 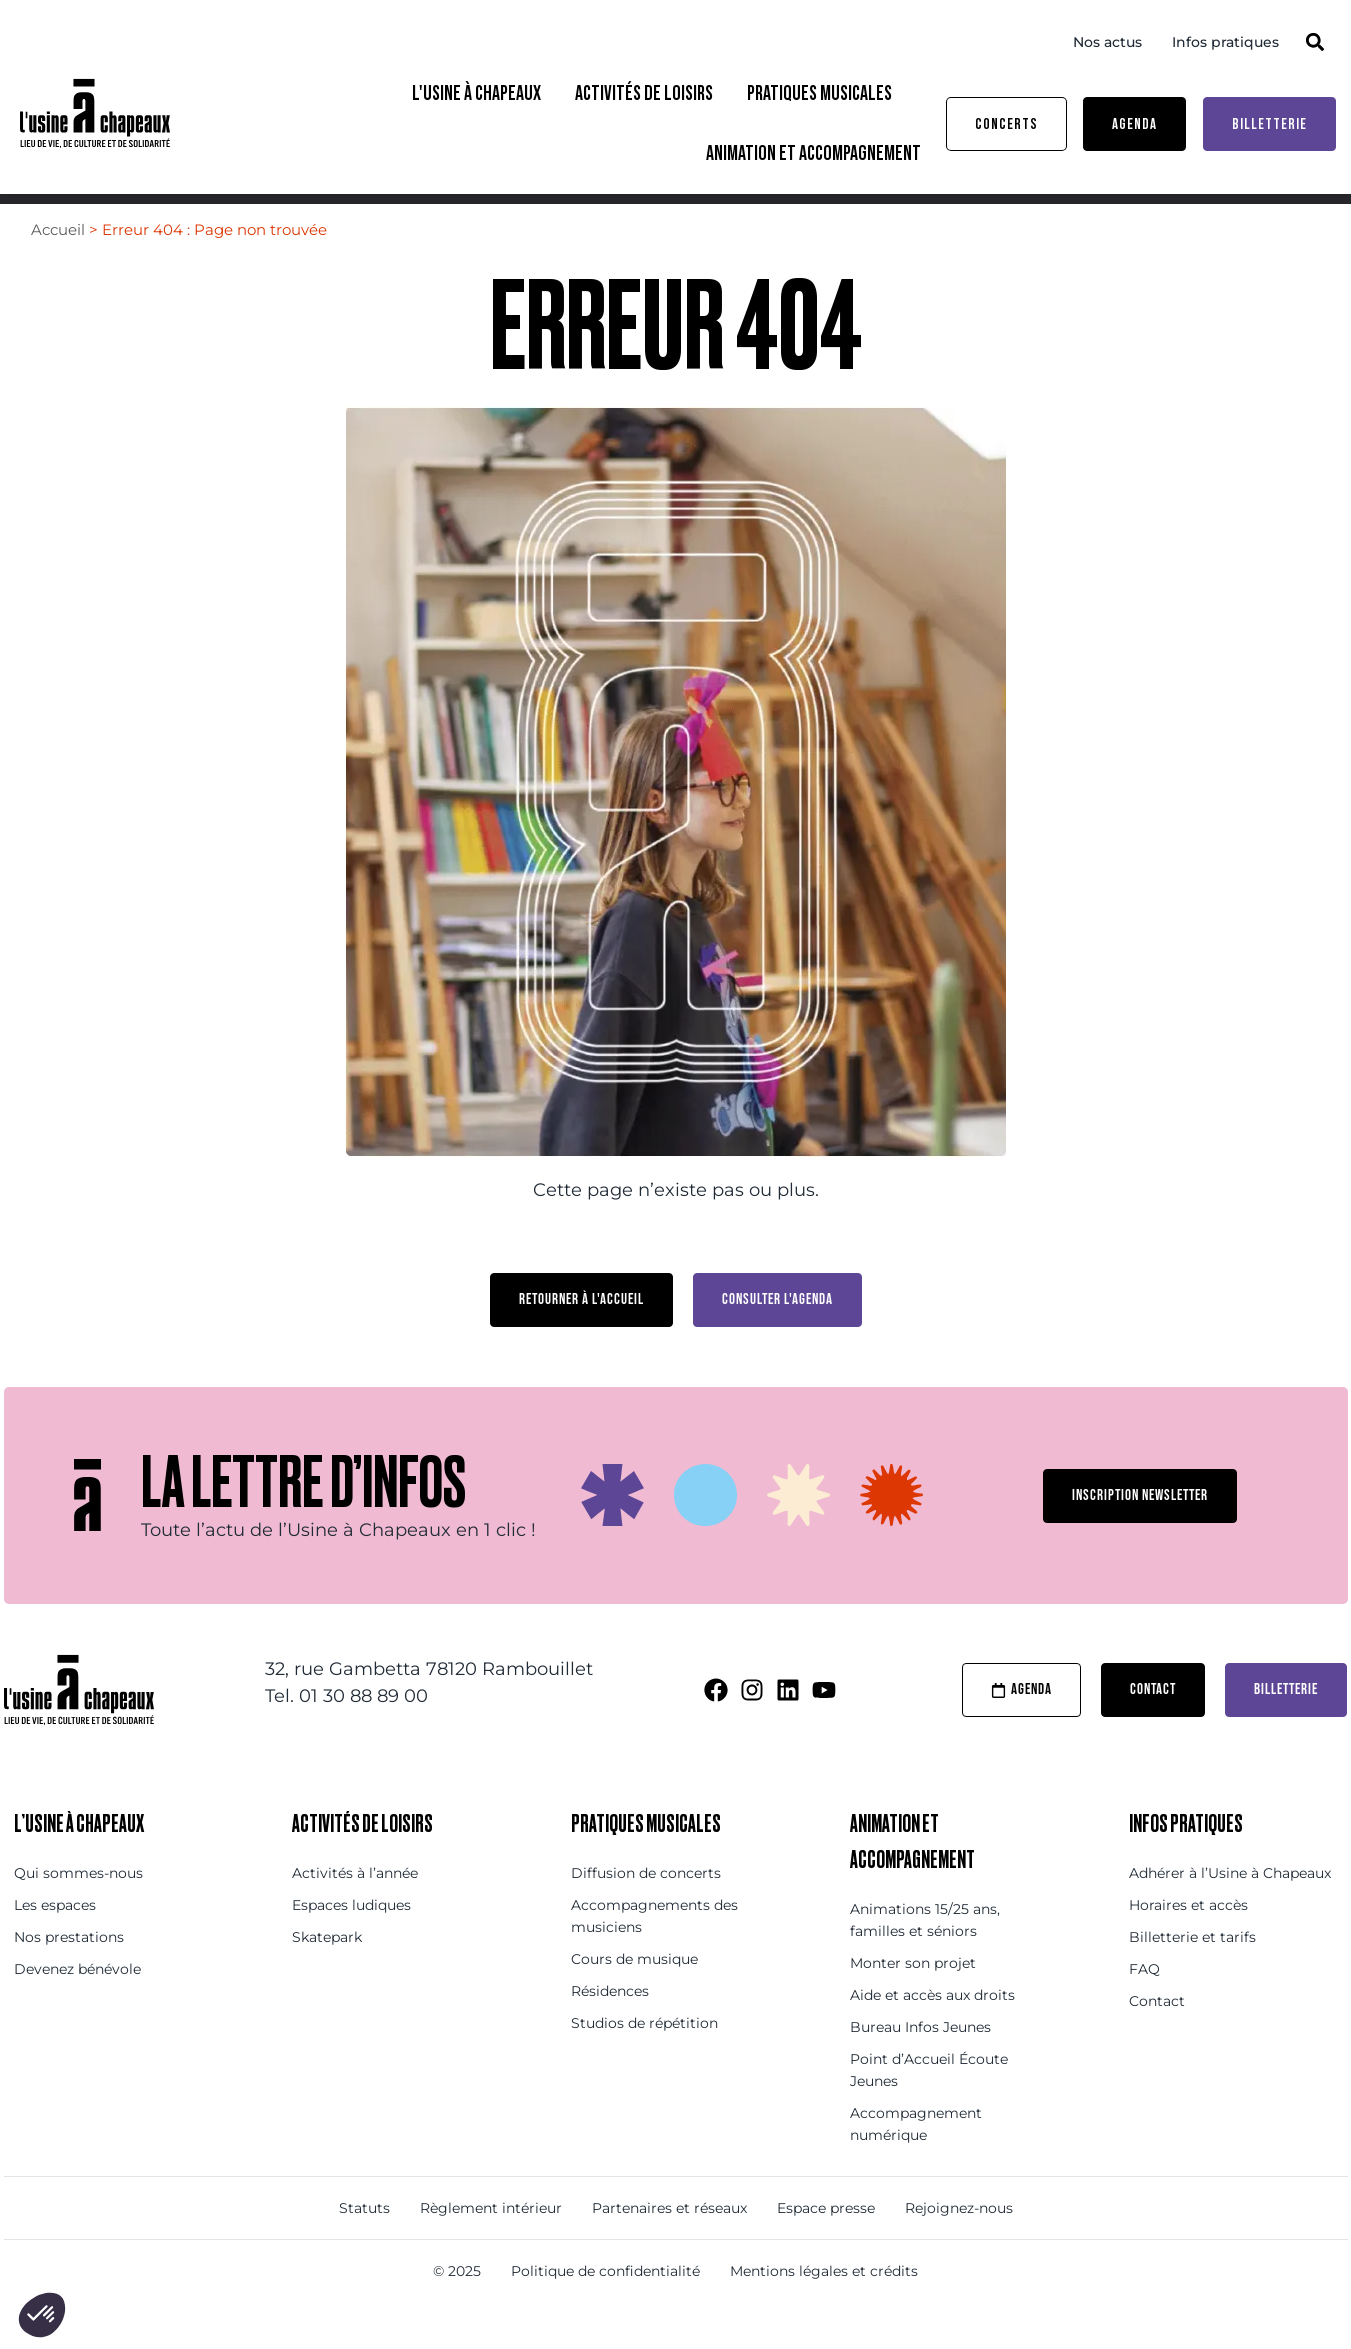 What do you see at coordinates (77, 2006) in the screenshot?
I see `Devenez bénévole` at bounding box center [77, 2006].